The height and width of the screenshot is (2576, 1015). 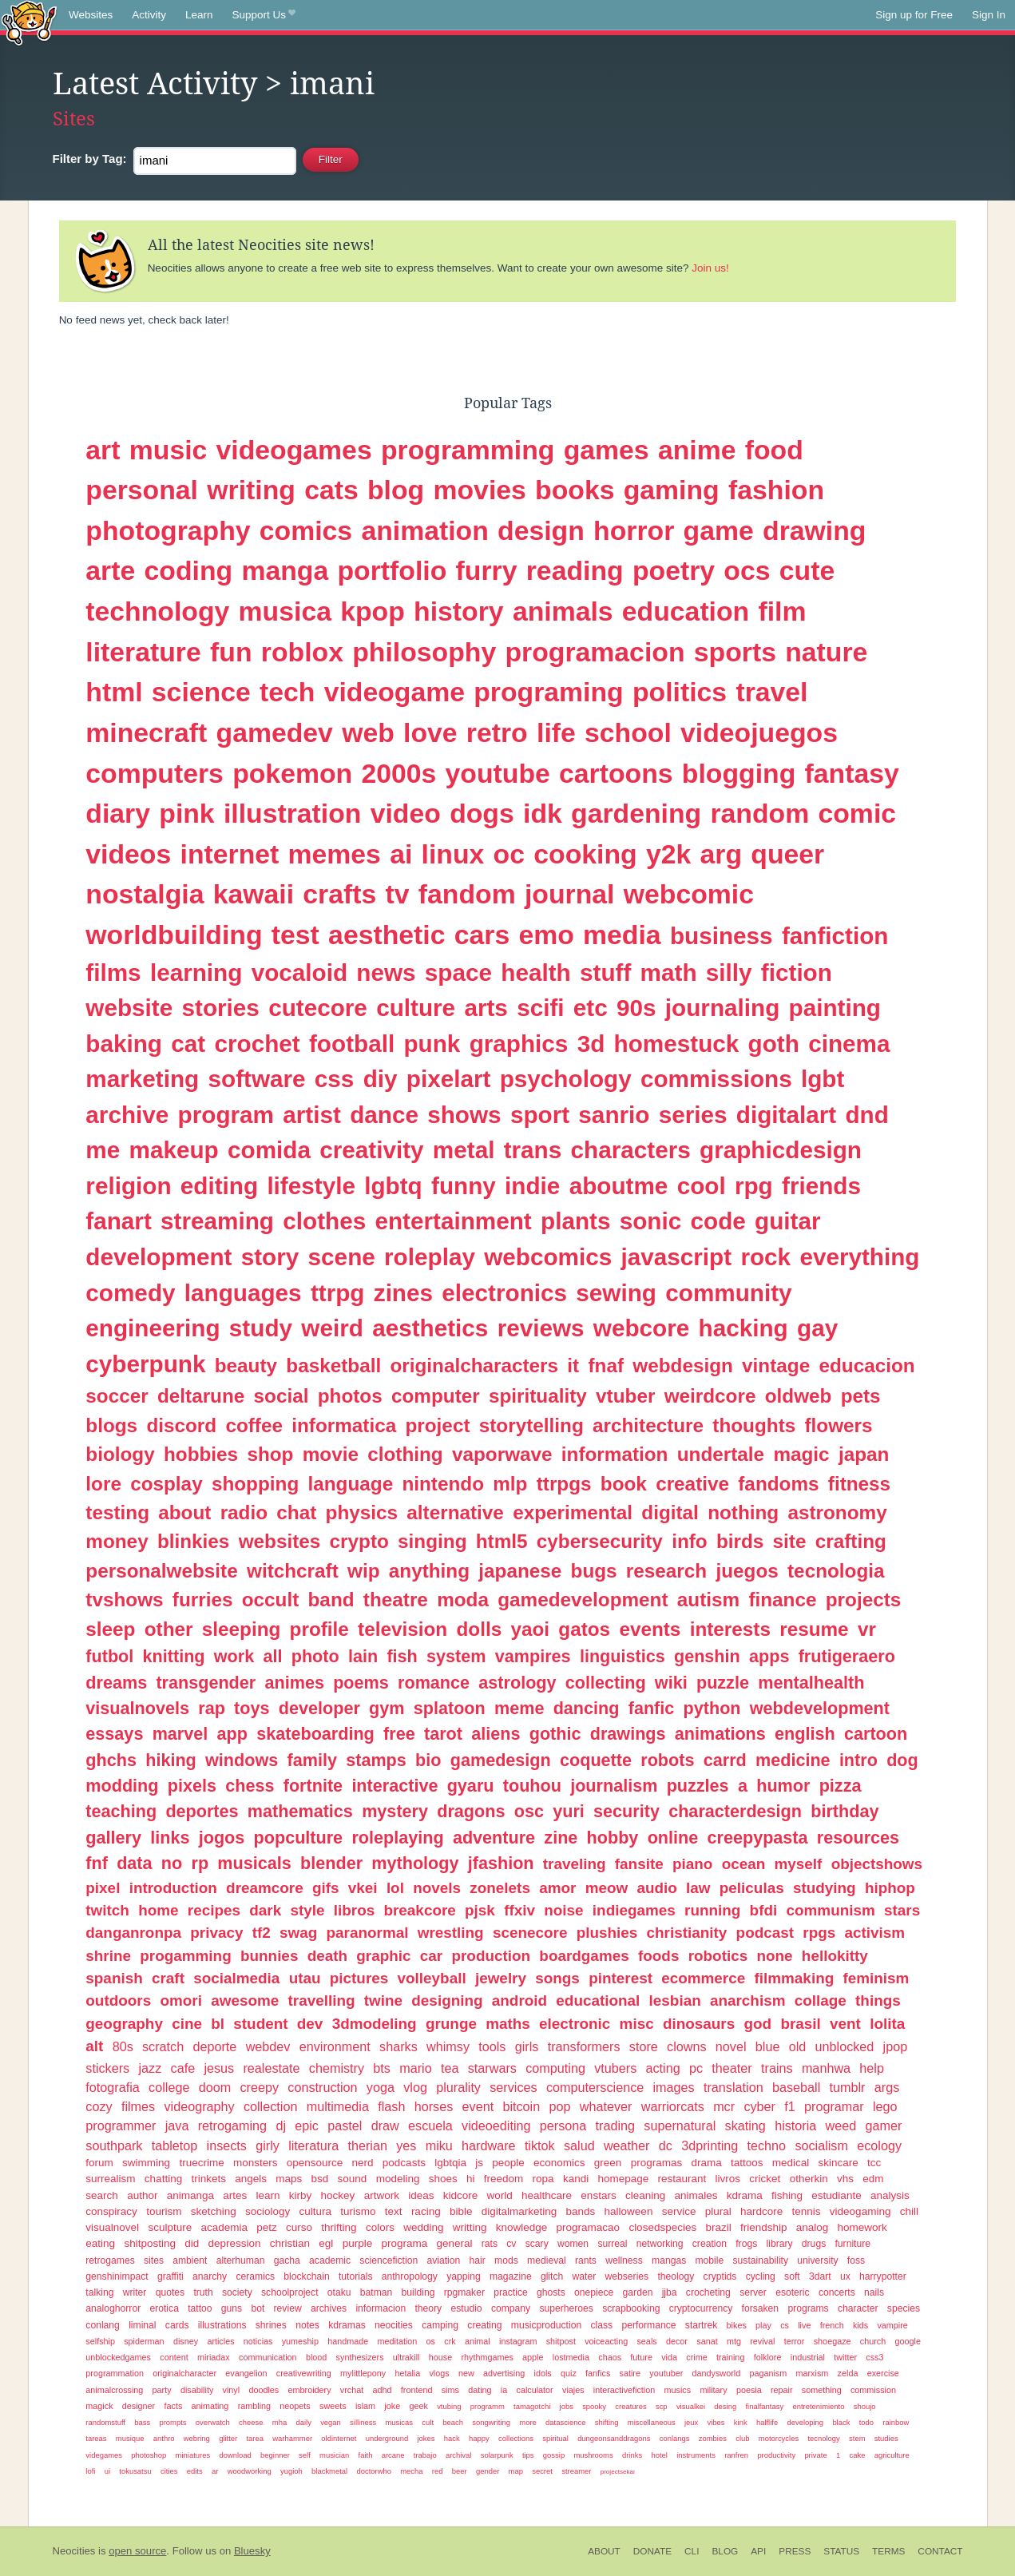 I want to click on store, so click(x=643, y=2046).